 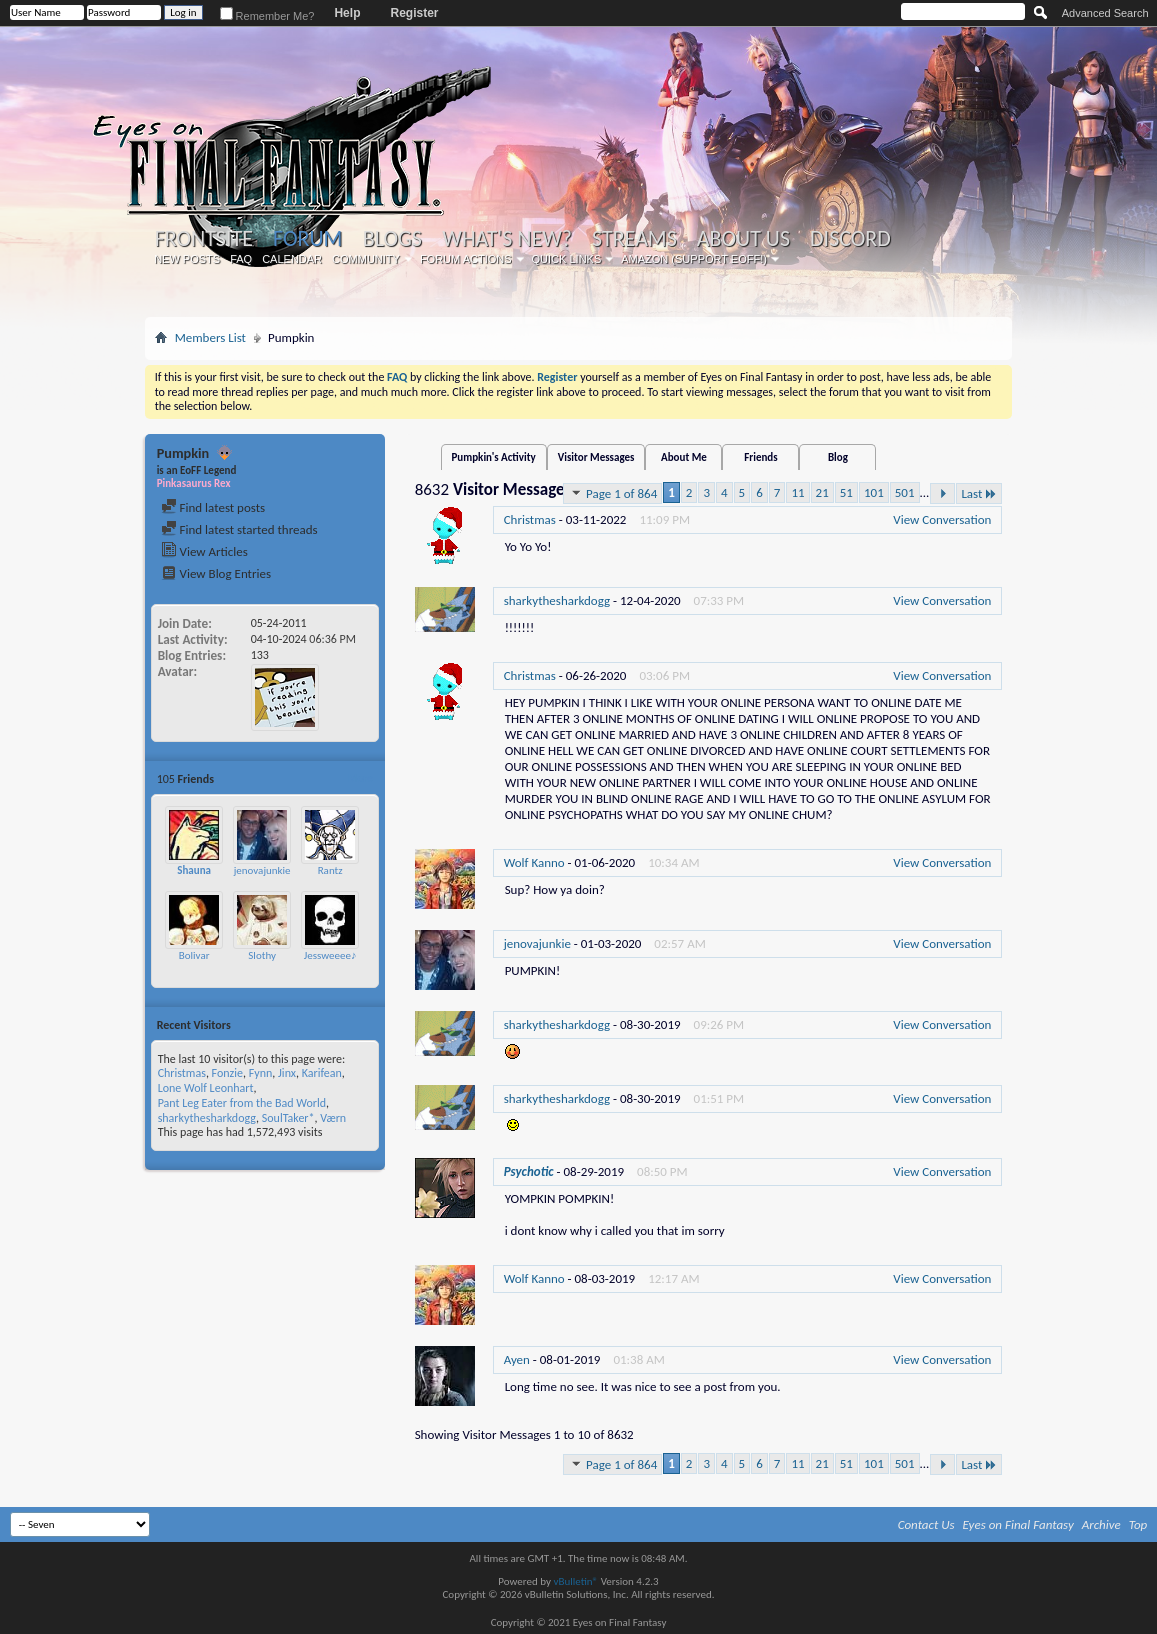 I want to click on Lone Wolf Leonhart, so click(x=206, y=1088).